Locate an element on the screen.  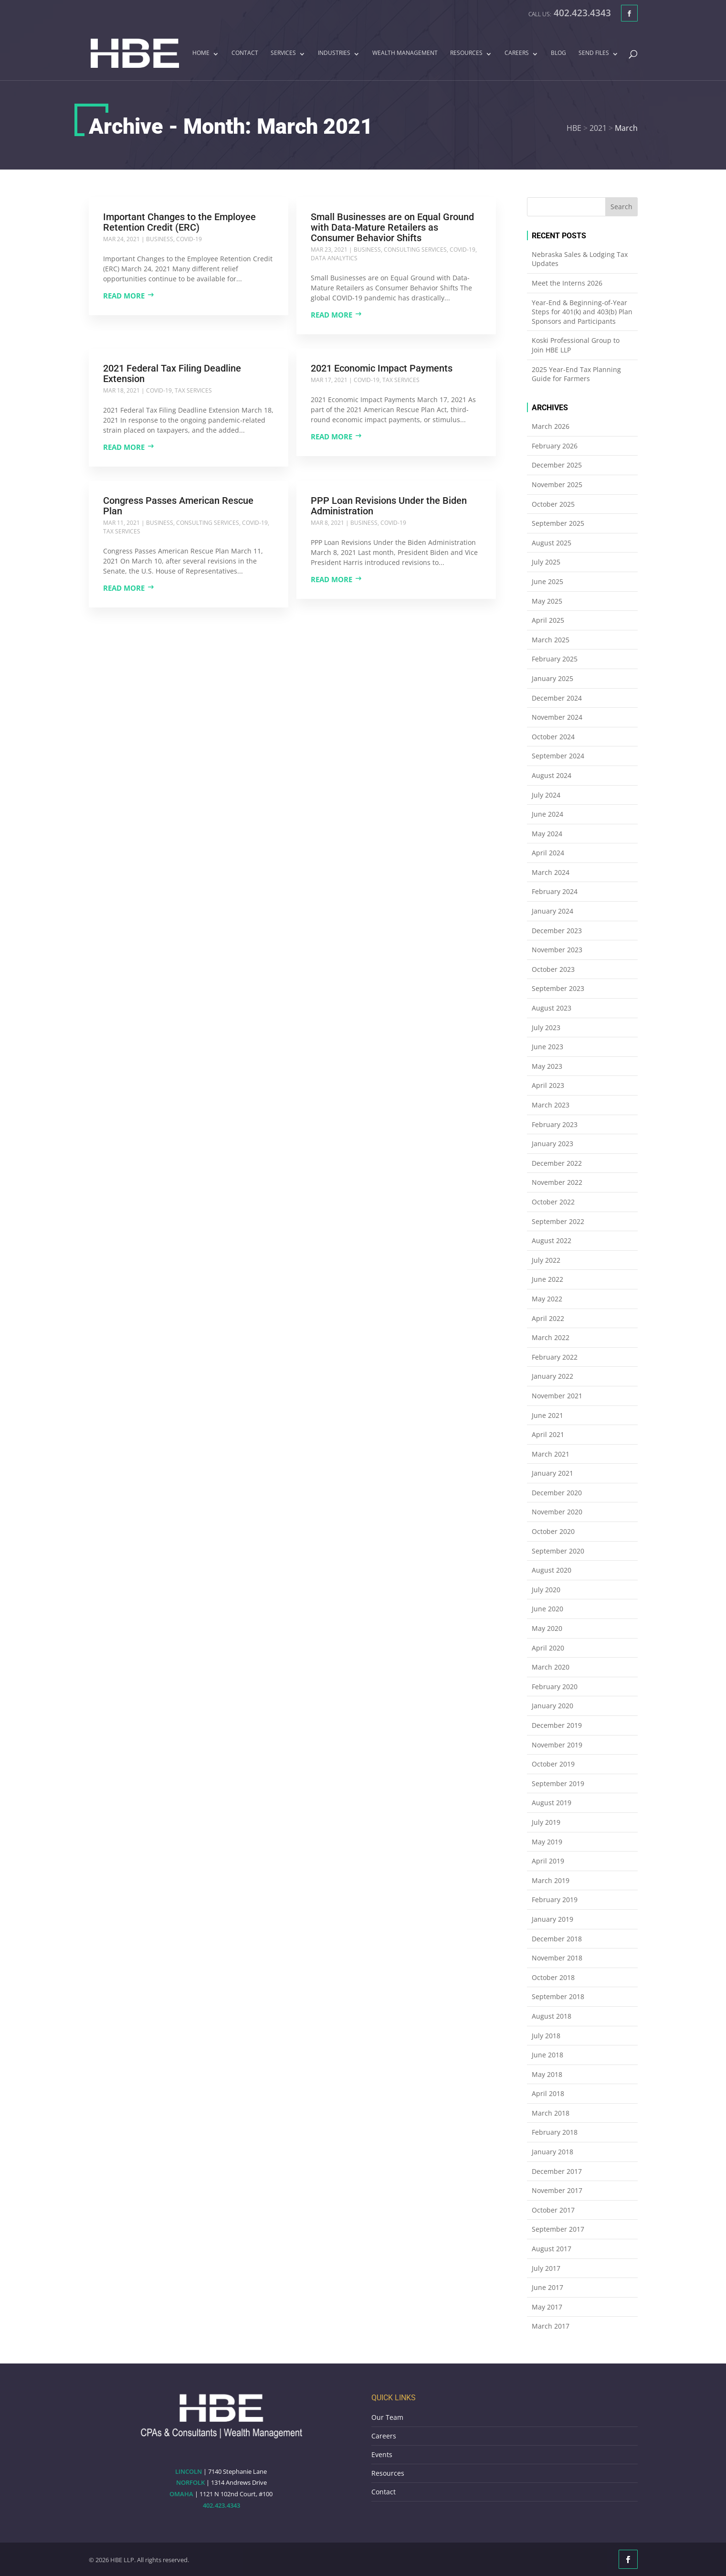
Meet the Interns 2026 is located at coordinates (567, 282).